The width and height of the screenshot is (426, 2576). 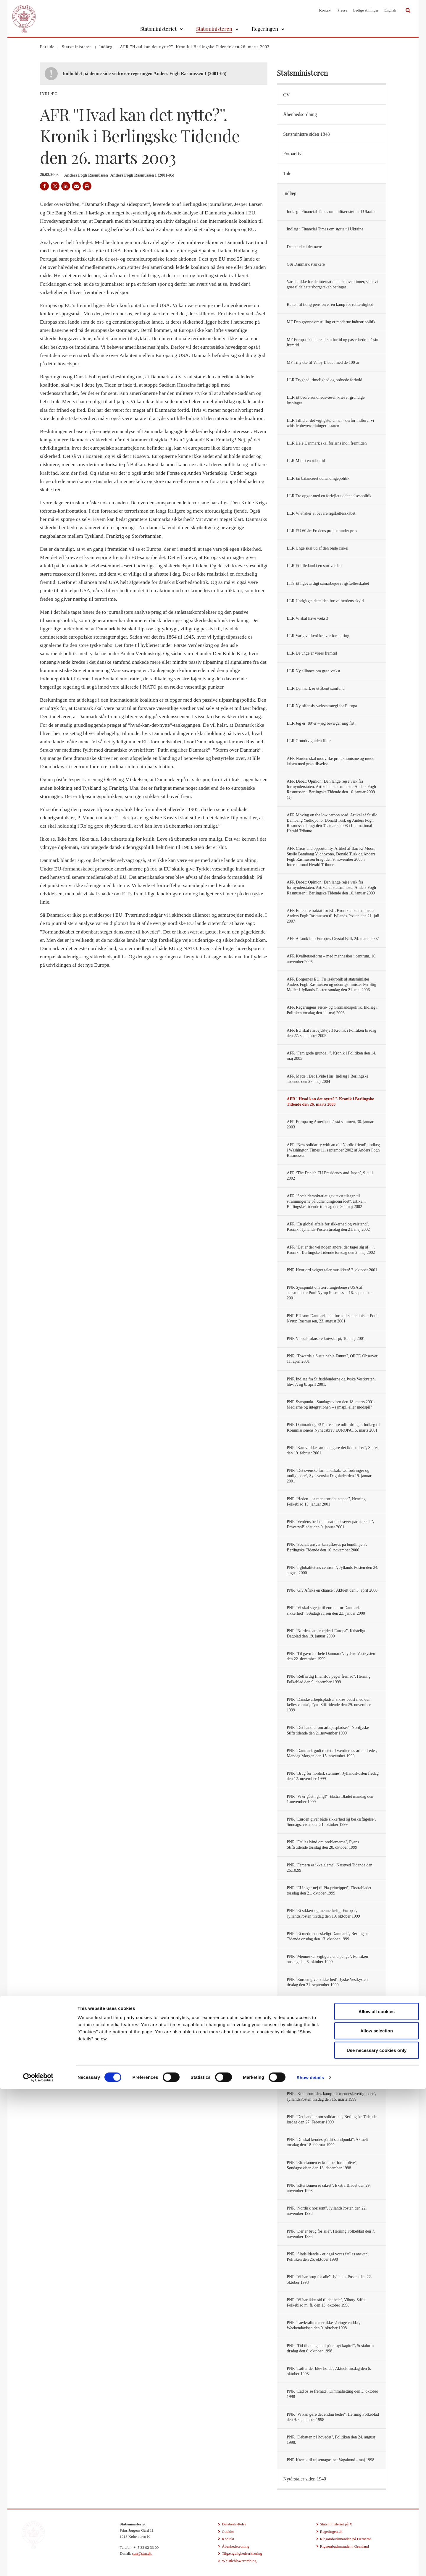 What do you see at coordinates (329, 496) in the screenshot?
I see `LLR Tre opgør med en forfejlet uddannelsespolitik` at bounding box center [329, 496].